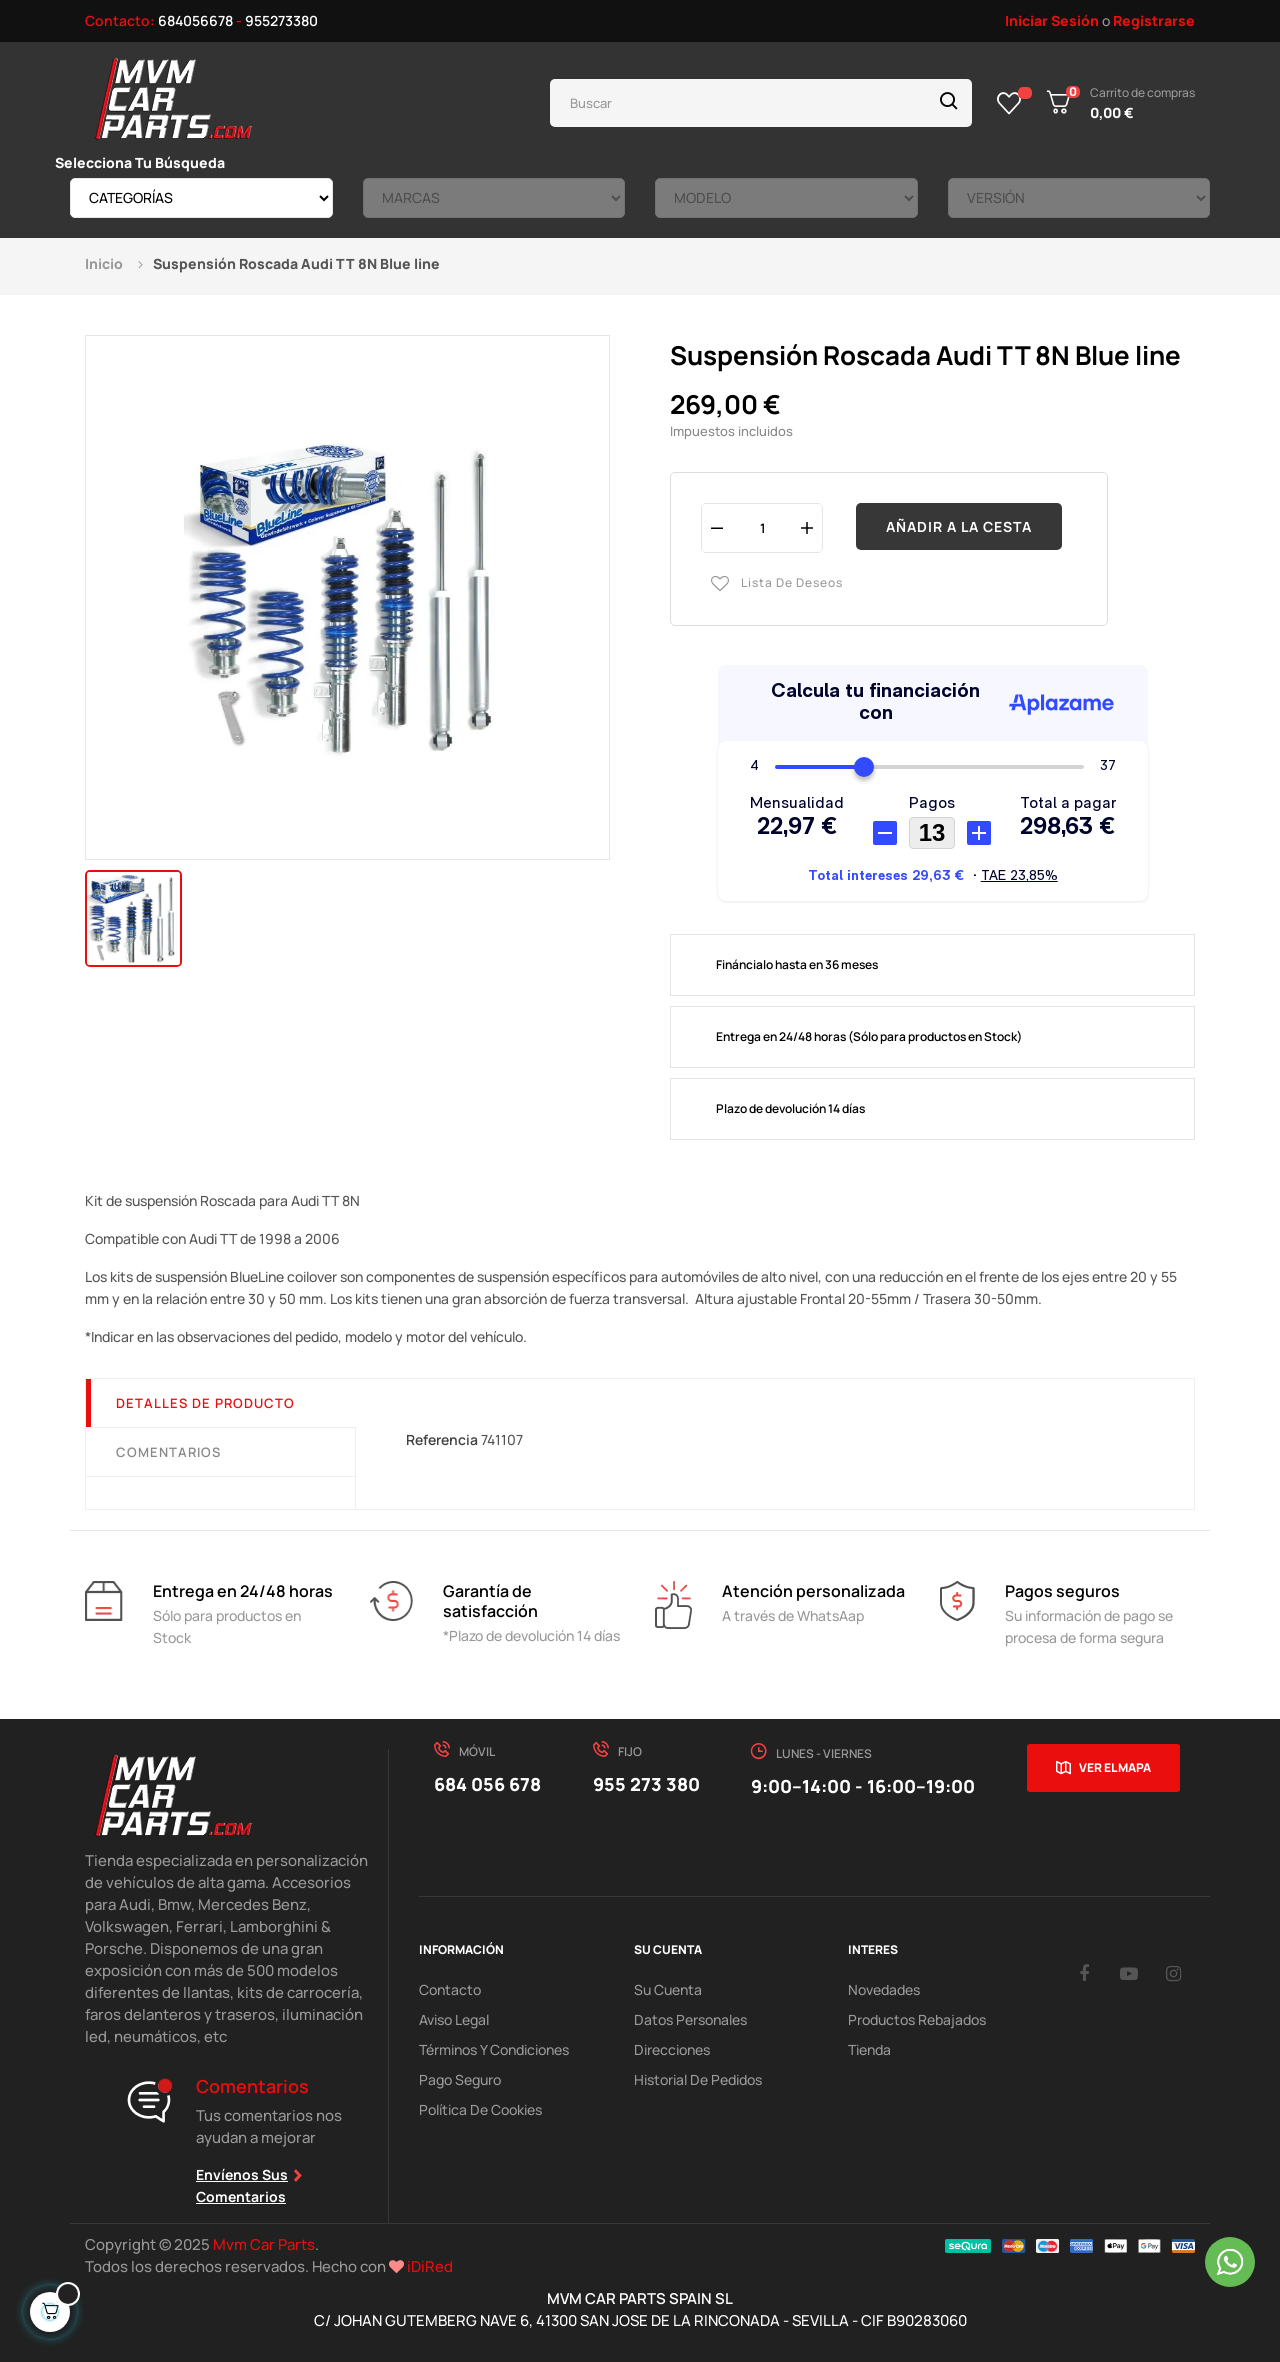  I want to click on Historial de pedidos, so click(698, 2079).